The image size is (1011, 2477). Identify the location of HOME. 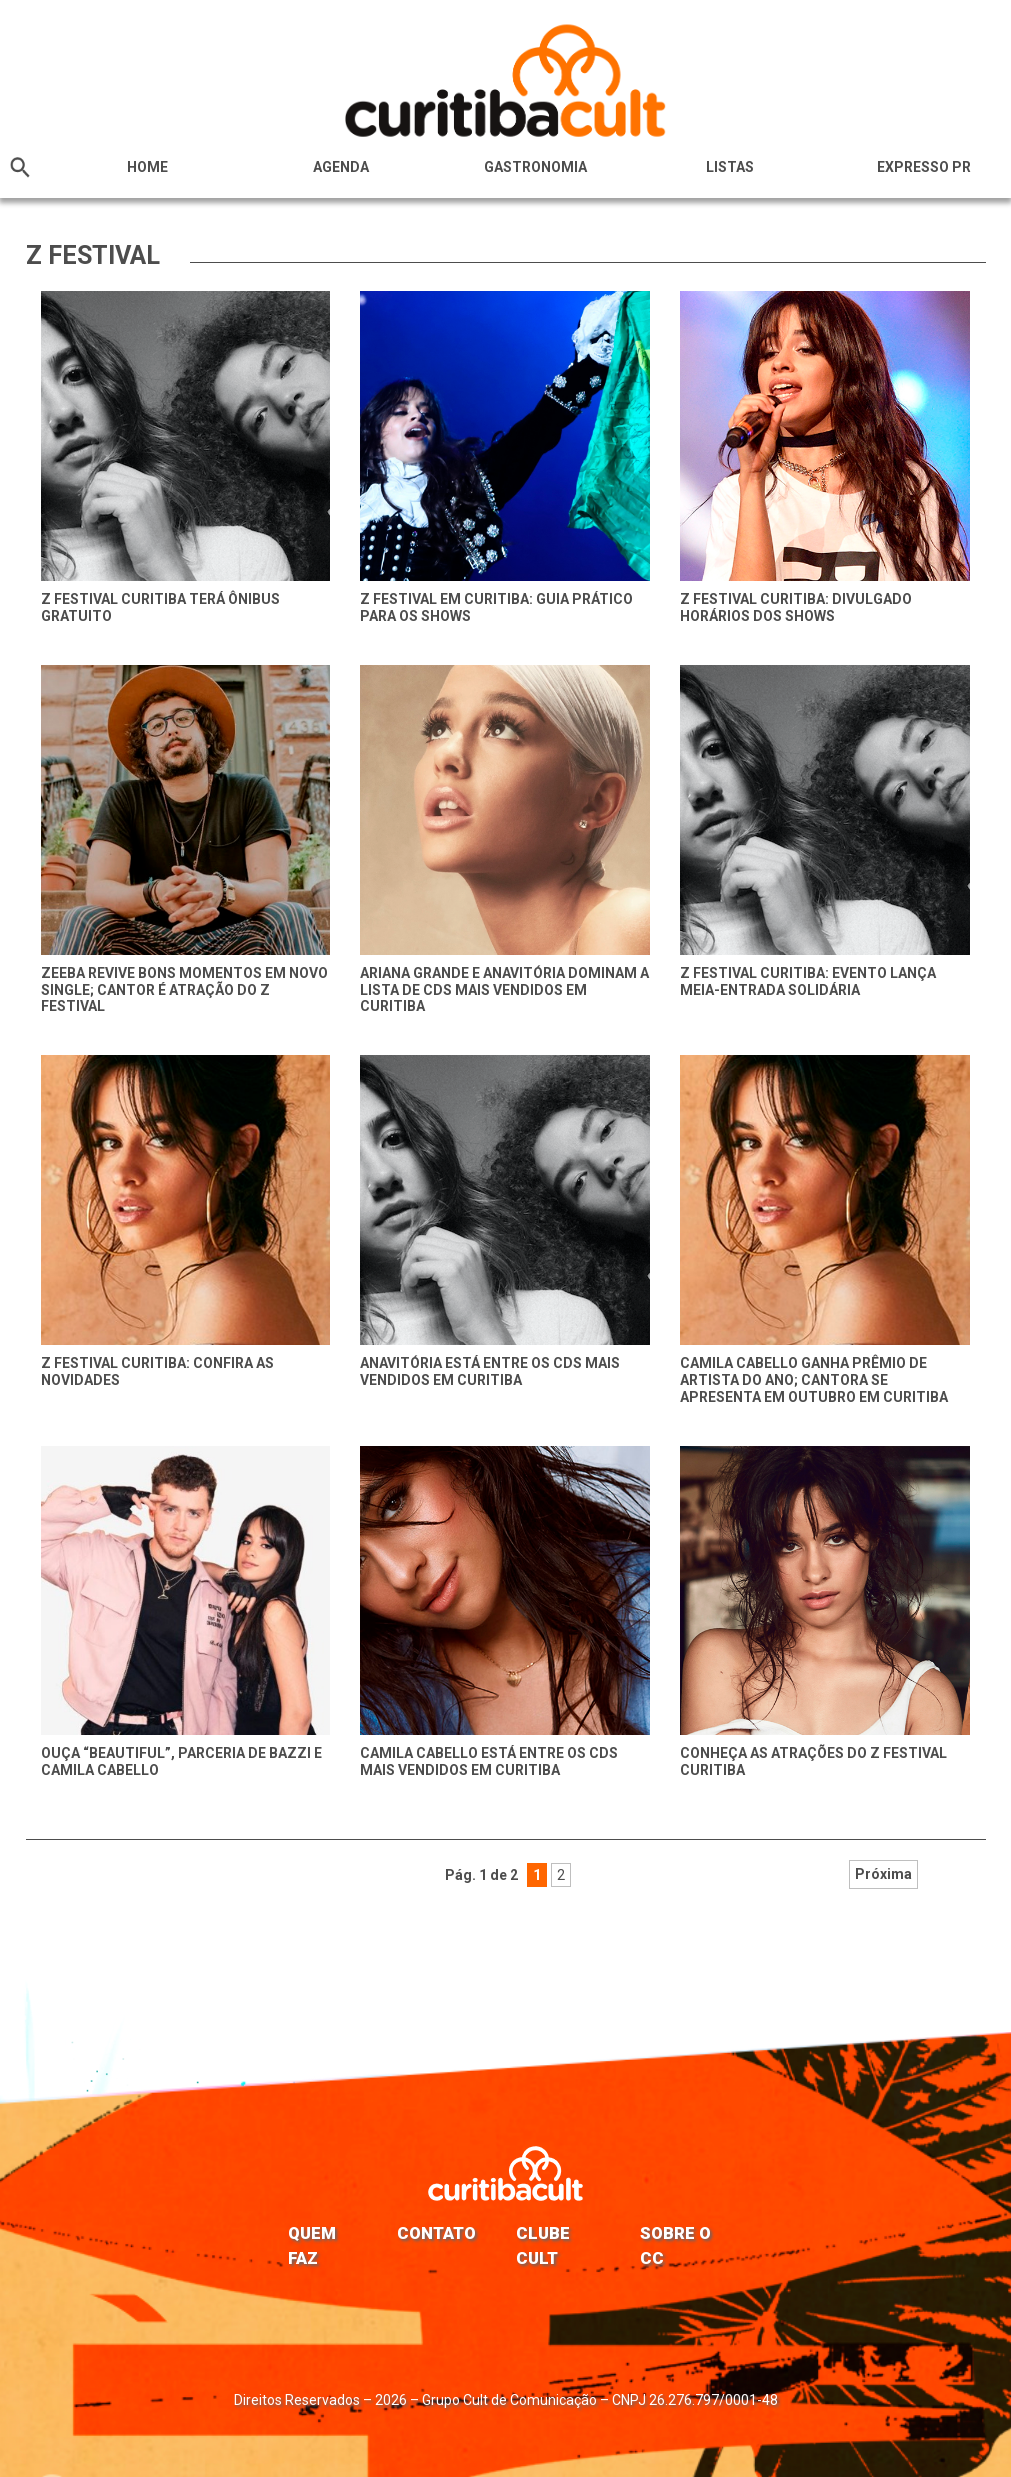
(147, 167).